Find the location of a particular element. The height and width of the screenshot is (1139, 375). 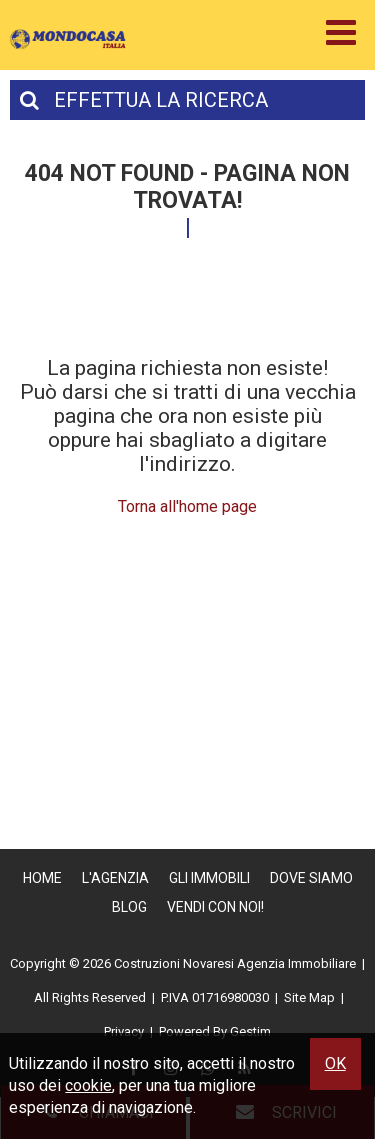

Vendi con Noi! is located at coordinates (215, 907).